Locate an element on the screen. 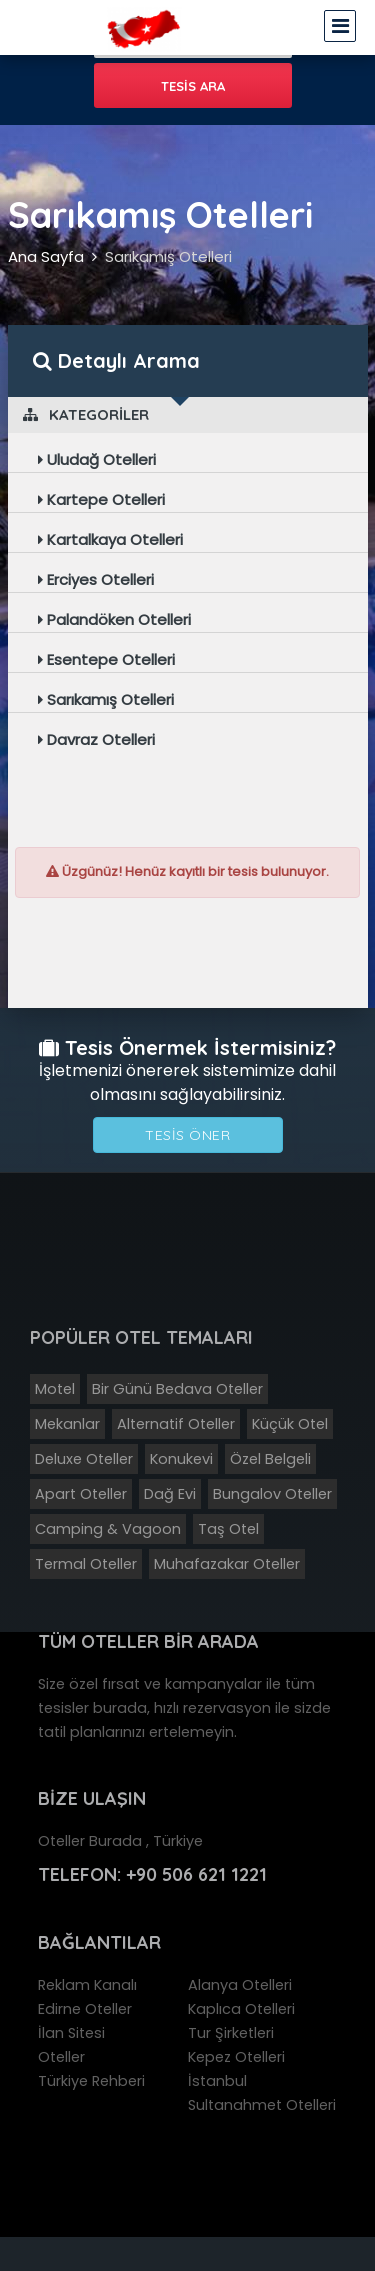 This screenshot has height=2271, width=375. Muhafazakar Oteller is located at coordinates (227, 1564).